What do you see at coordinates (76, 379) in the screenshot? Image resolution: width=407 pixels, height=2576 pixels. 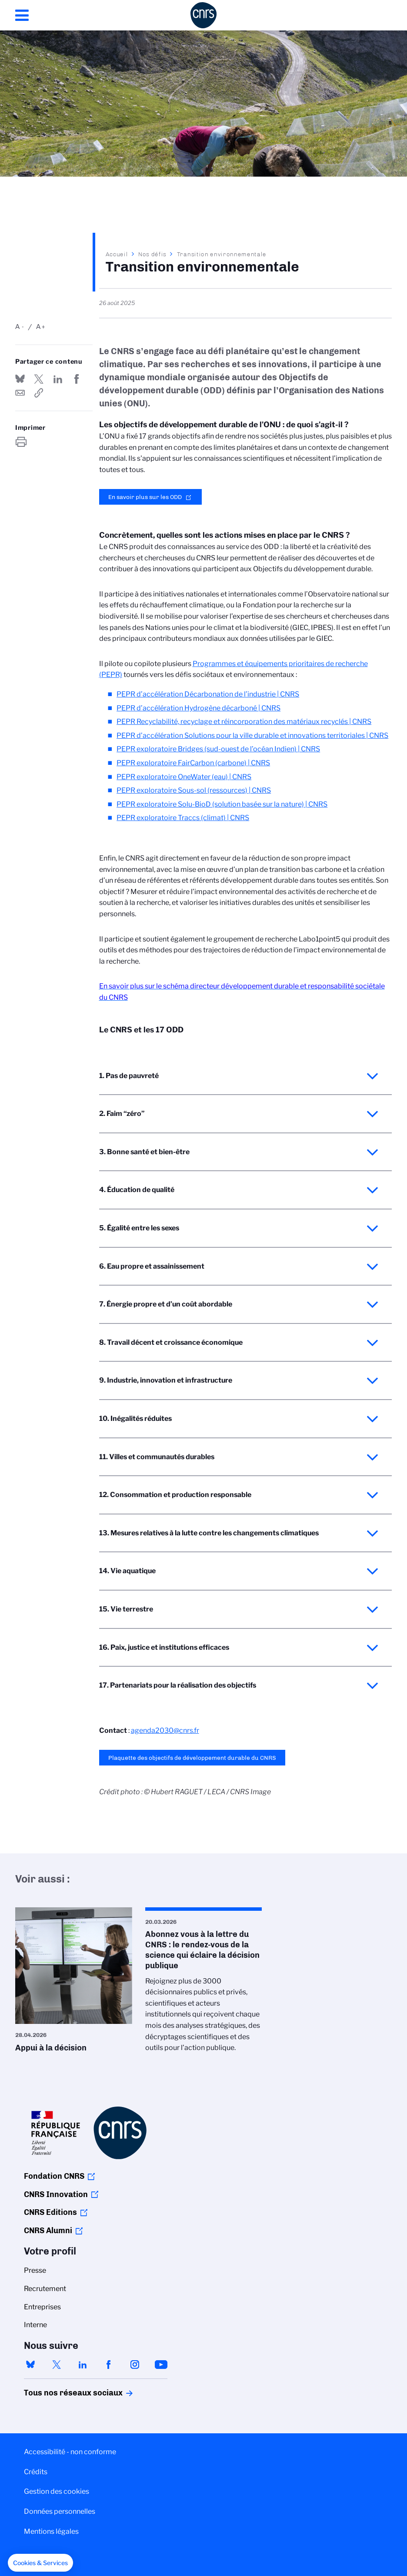 I see `Partager sur Facebook` at bounding box center [76, 379].